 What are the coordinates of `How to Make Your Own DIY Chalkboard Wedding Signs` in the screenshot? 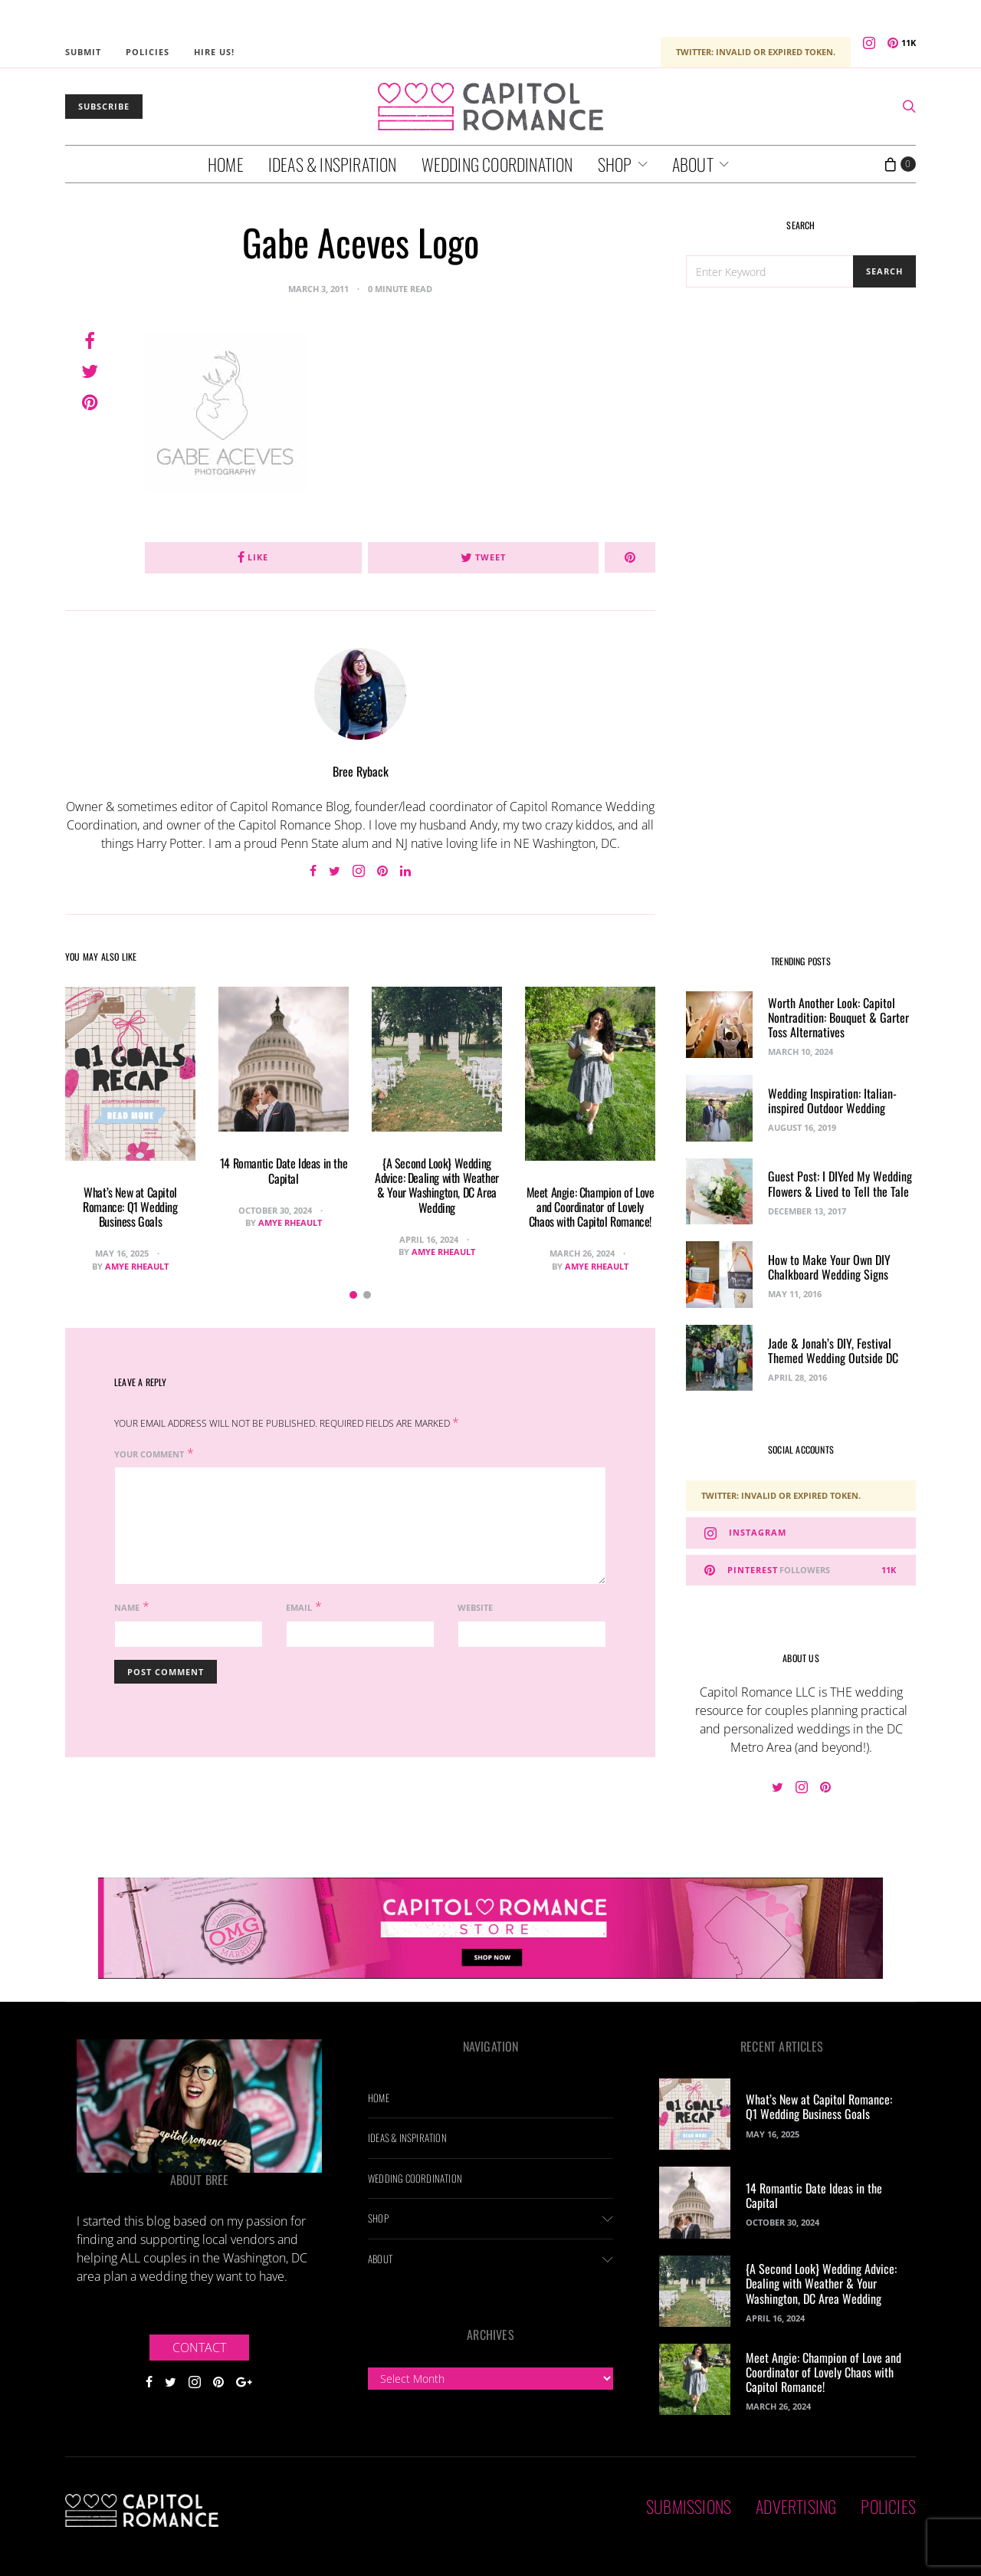 It's located at (829, 1266).